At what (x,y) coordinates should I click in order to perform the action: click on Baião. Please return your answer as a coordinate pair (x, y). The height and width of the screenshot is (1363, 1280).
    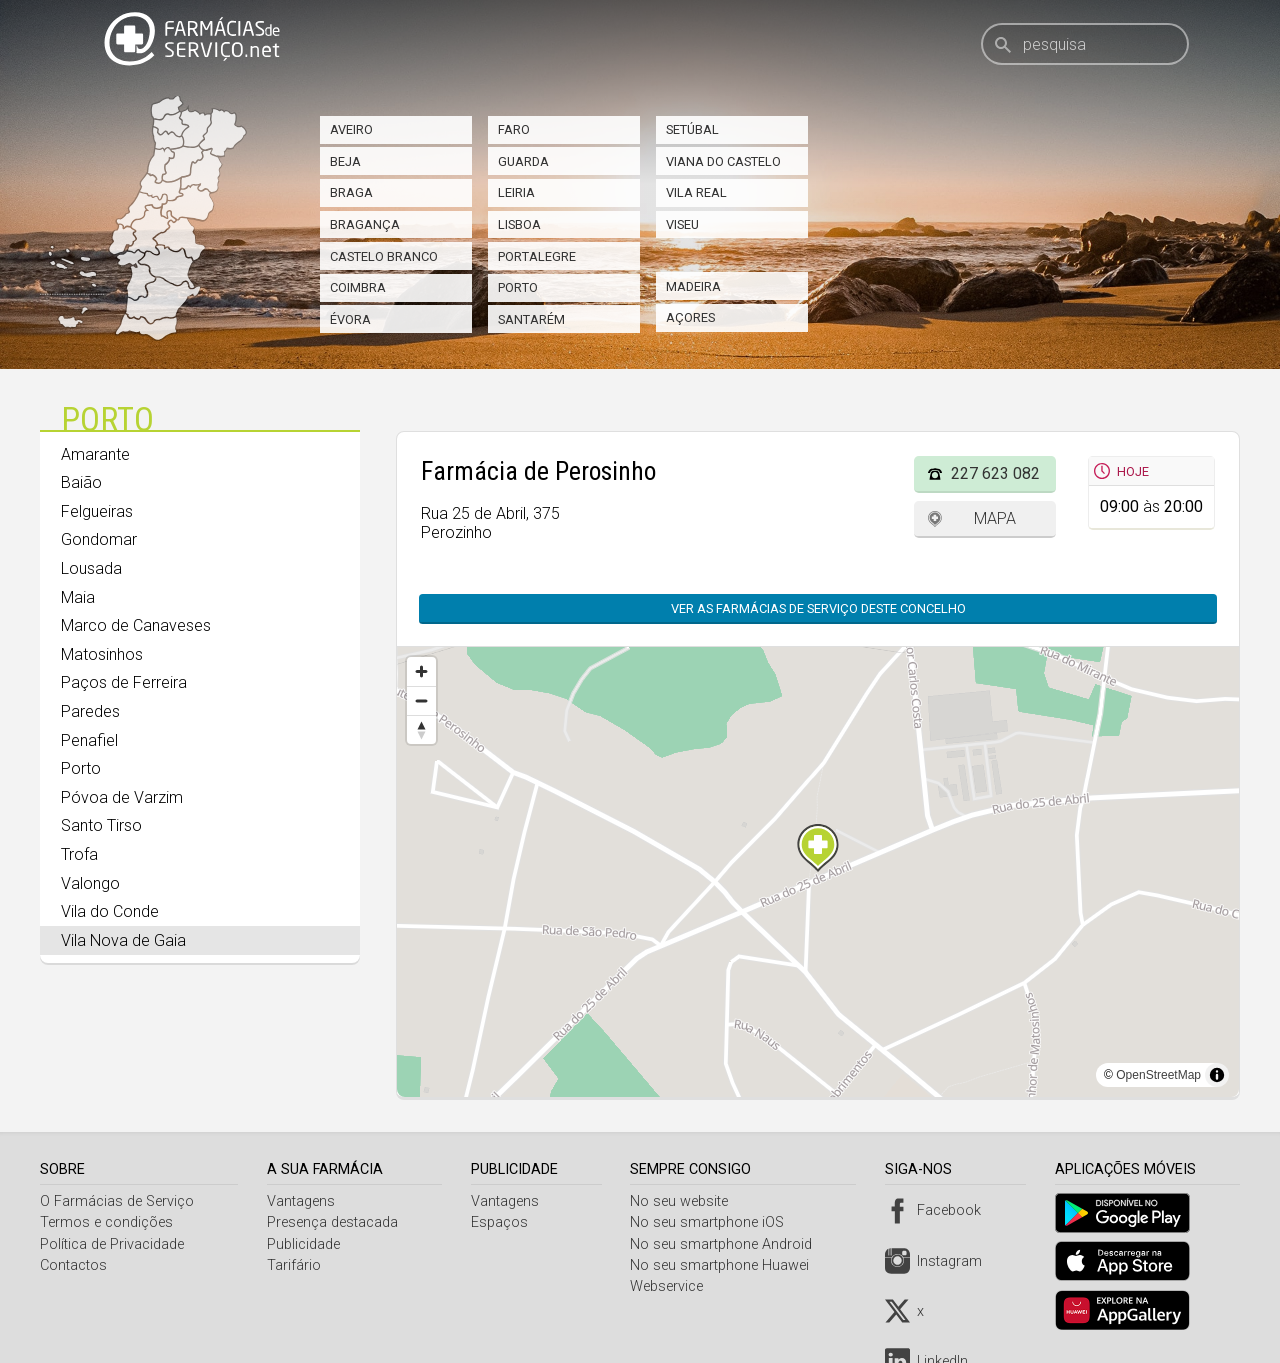
    Looking at the image, I should click on (81, 482).